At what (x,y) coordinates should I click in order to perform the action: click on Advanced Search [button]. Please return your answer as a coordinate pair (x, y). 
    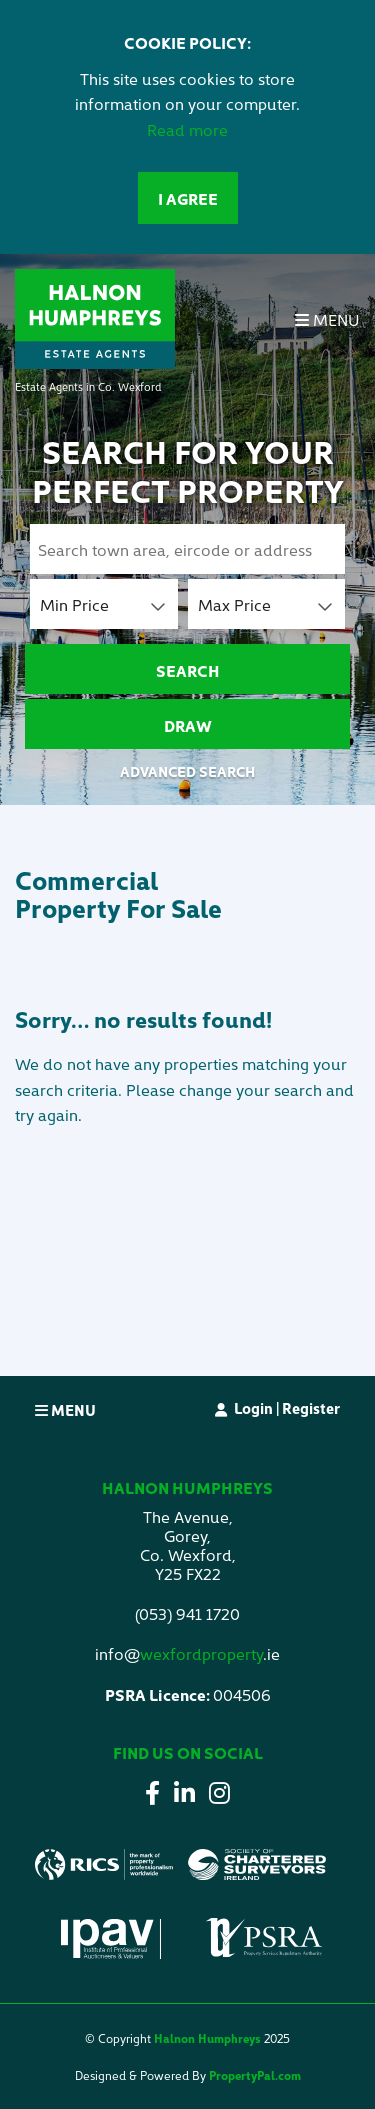
    Looking at the image, I should click on (187, 771).